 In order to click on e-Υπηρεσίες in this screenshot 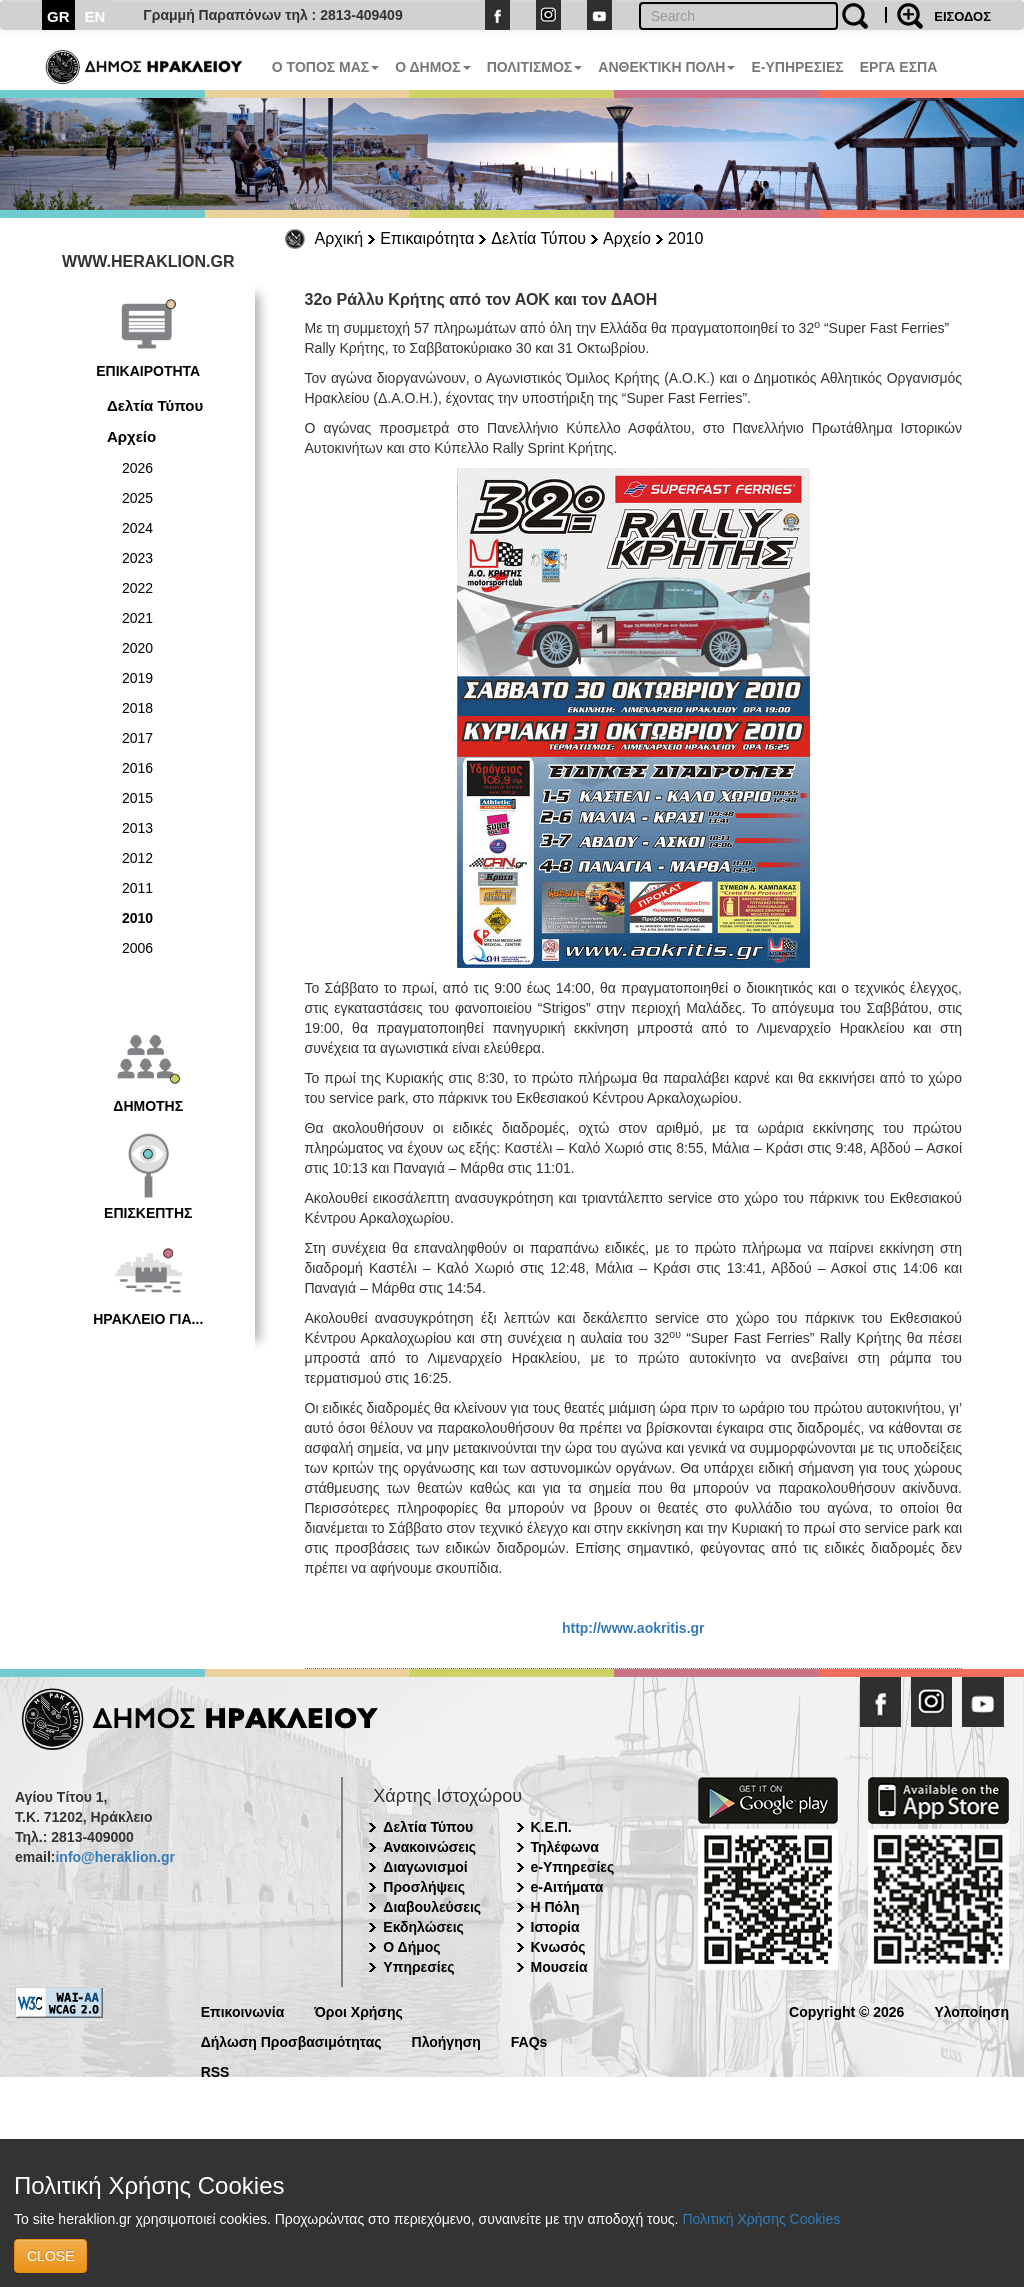, I will do `click(573, 1867)`.